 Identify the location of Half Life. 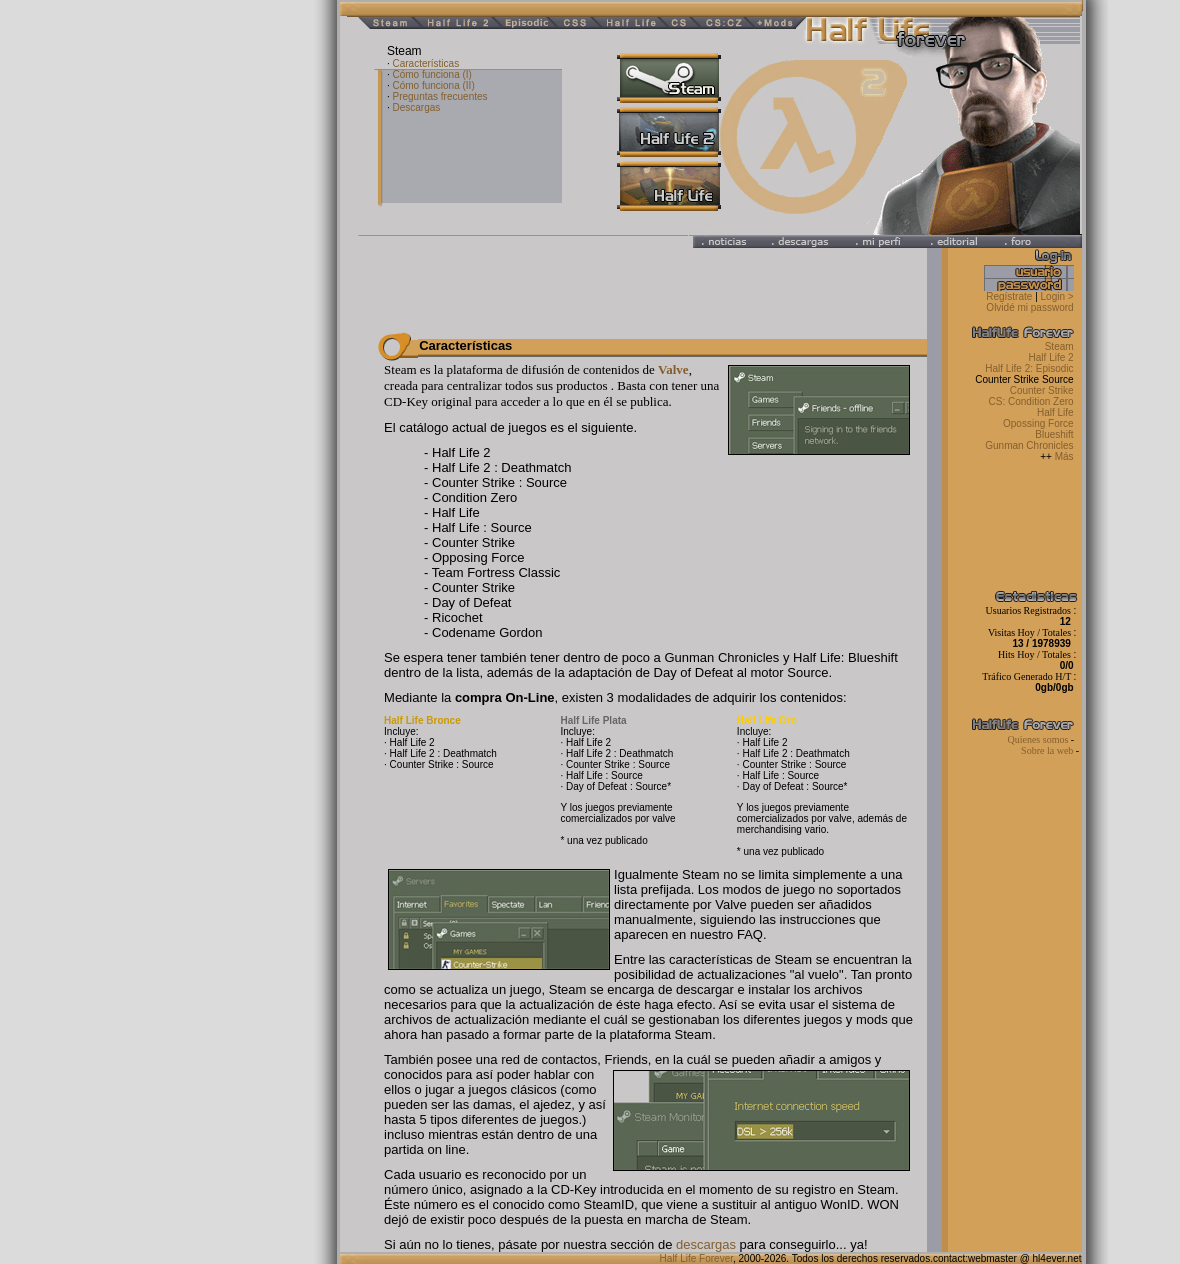
(1055, 412).